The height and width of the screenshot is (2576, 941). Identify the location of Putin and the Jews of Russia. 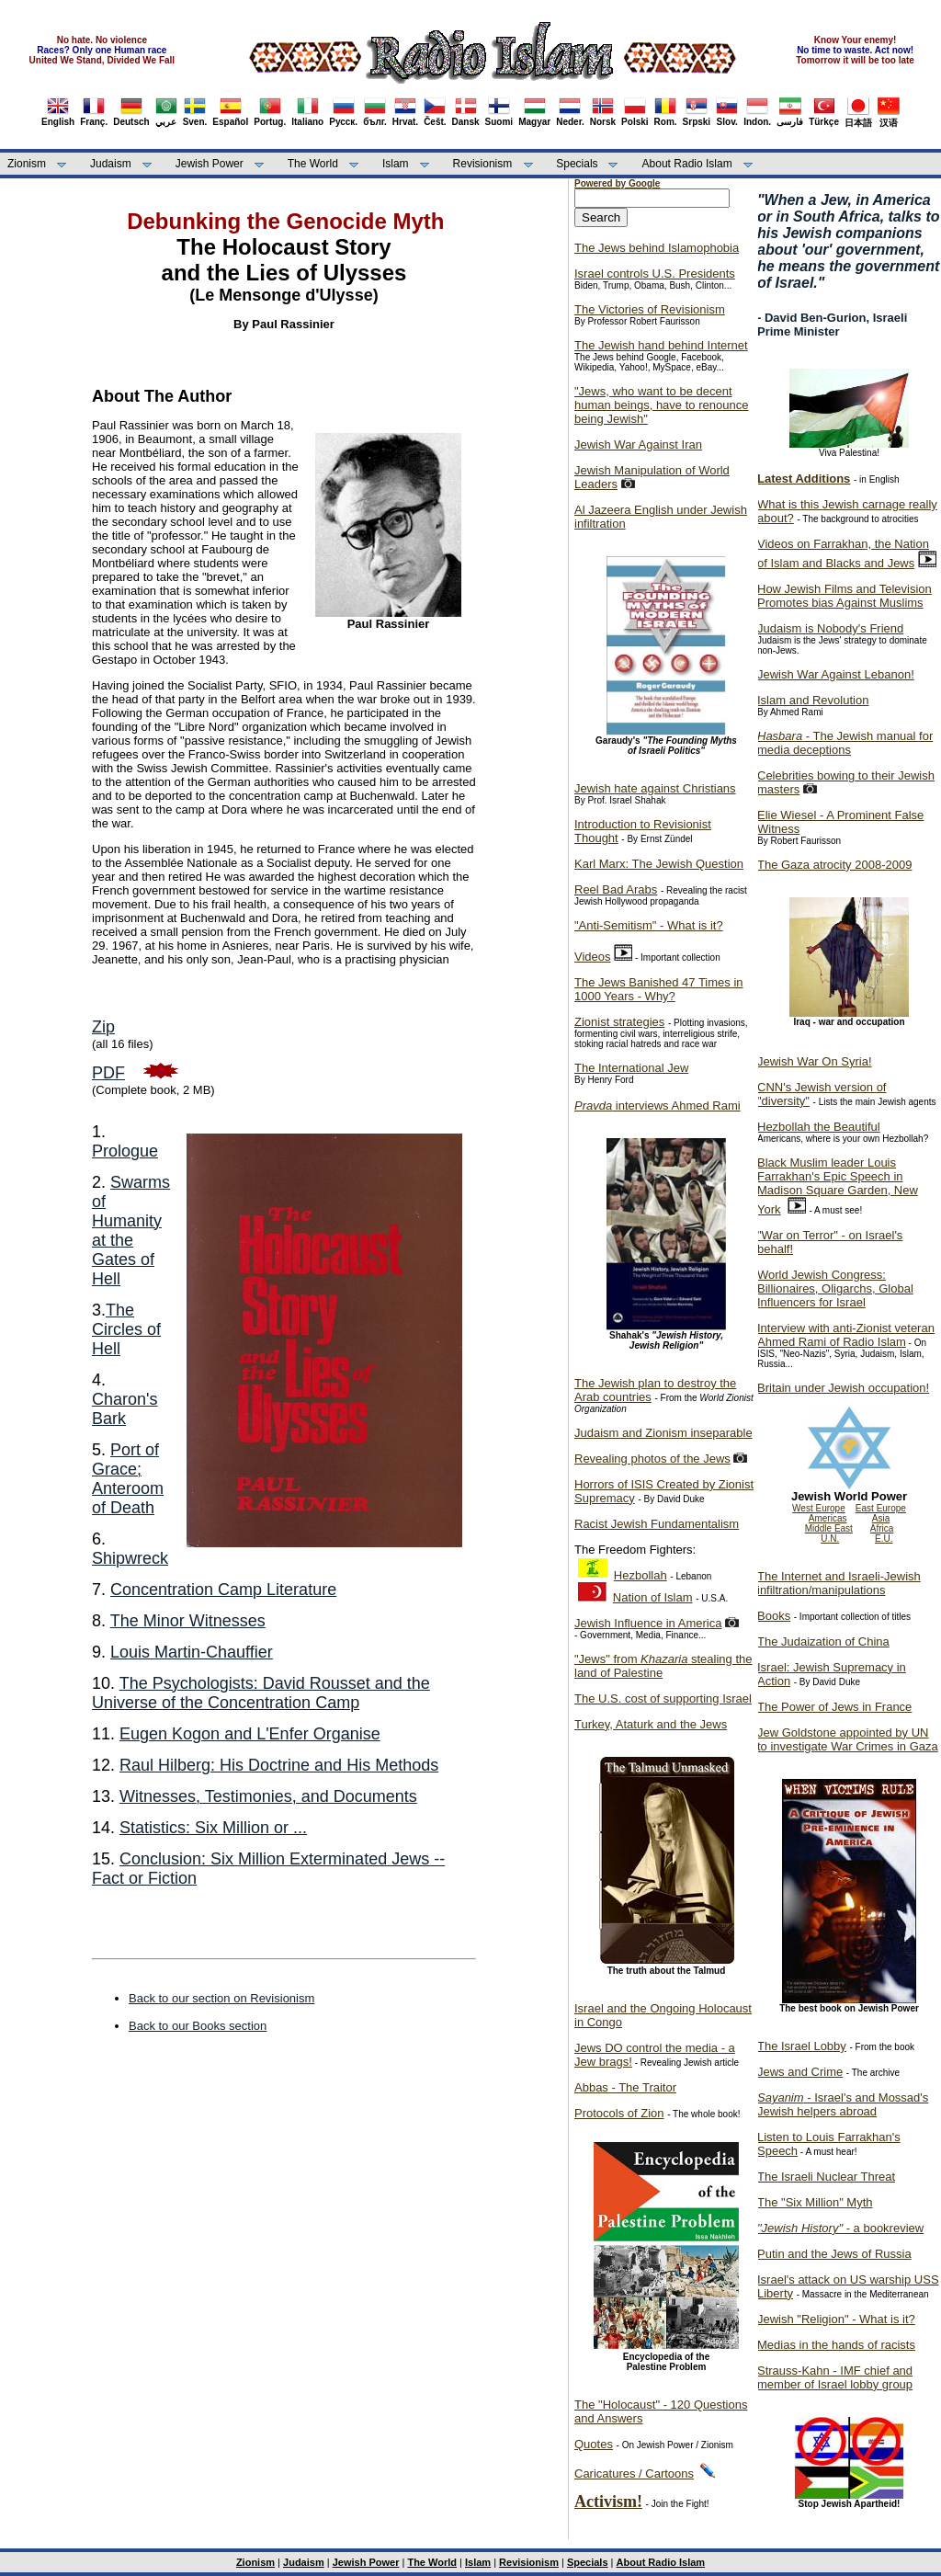
(834, 2254).